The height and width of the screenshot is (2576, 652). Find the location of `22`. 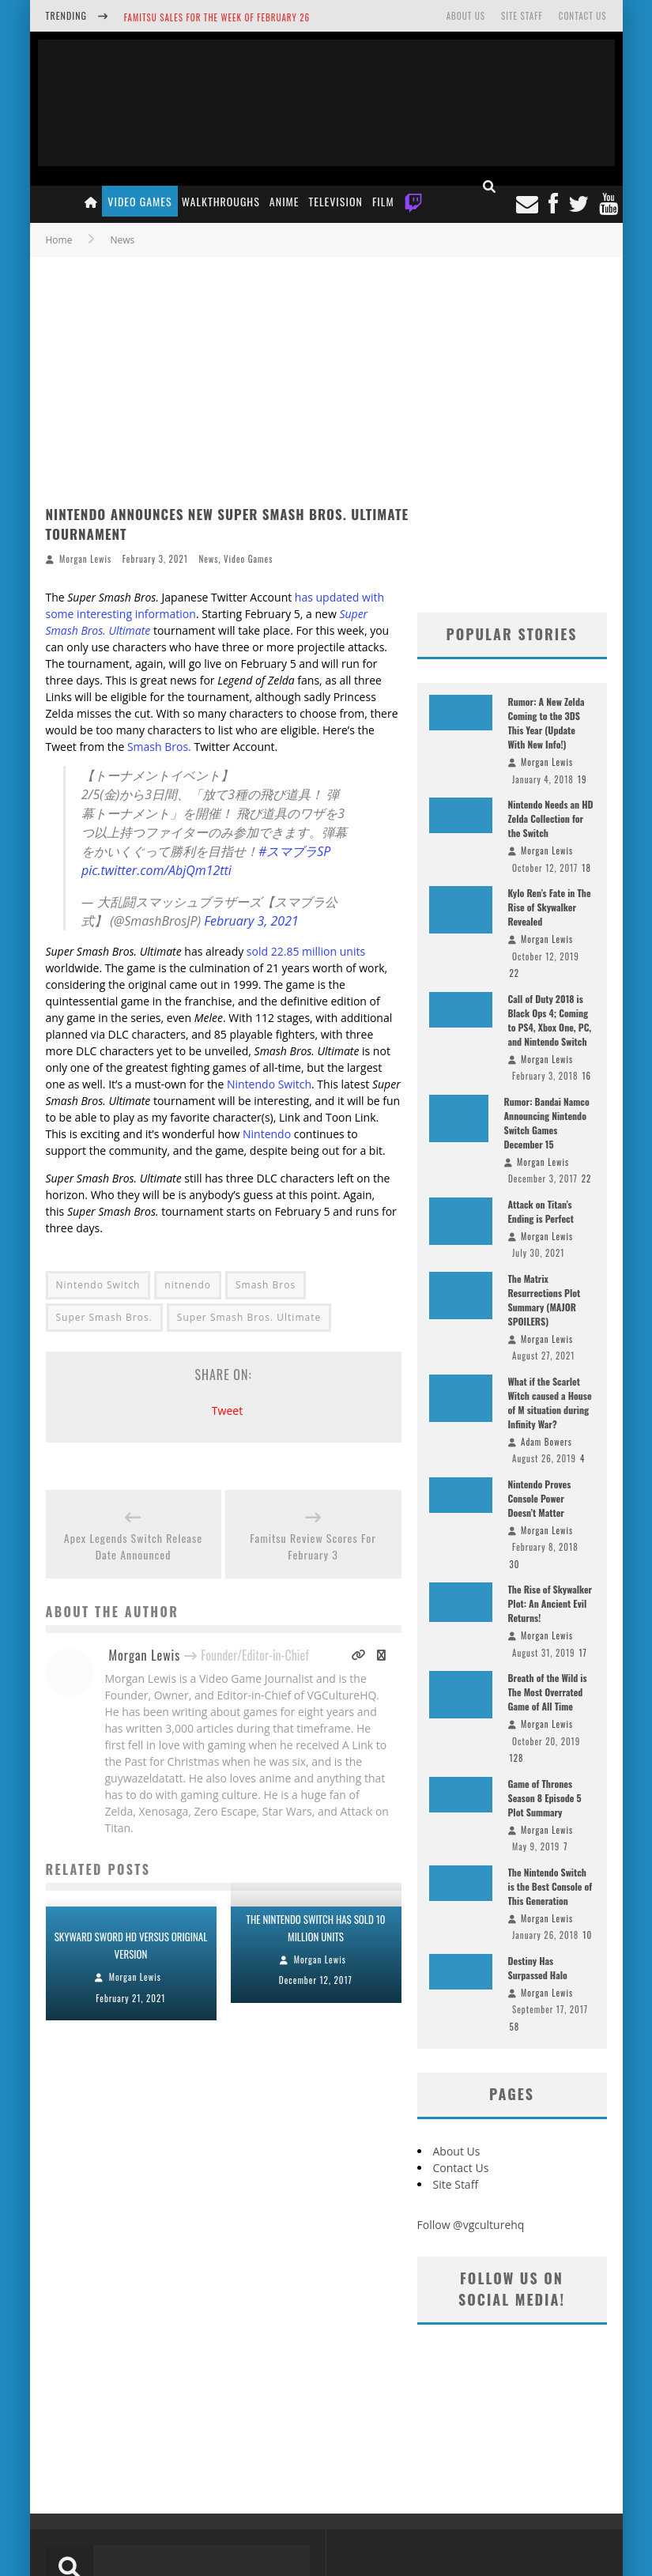

22 is located at coordinates (515, 973).